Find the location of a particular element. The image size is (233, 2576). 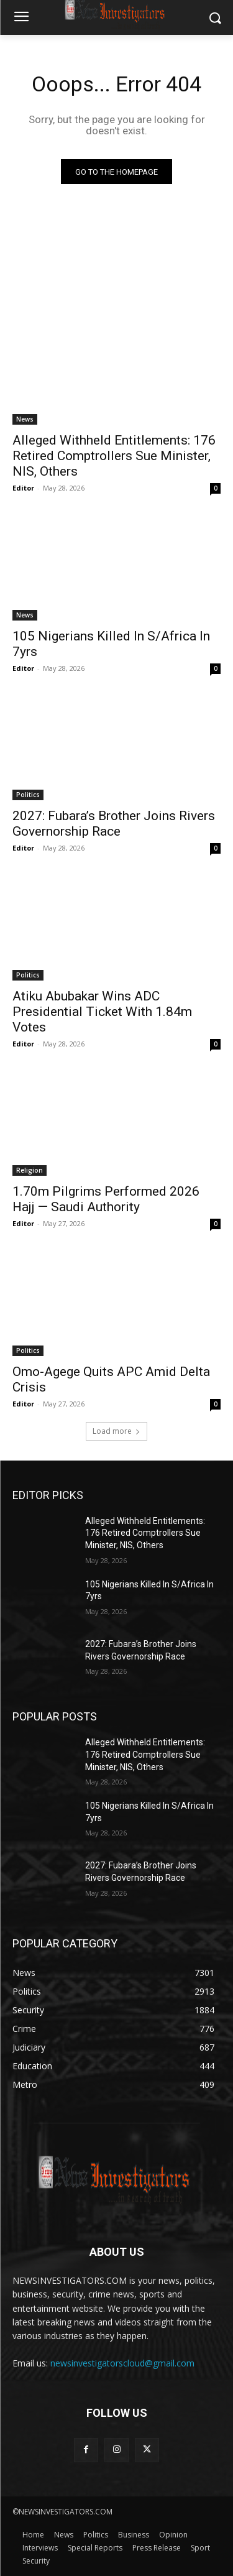

Religion is located at coordinates (29, 1170).